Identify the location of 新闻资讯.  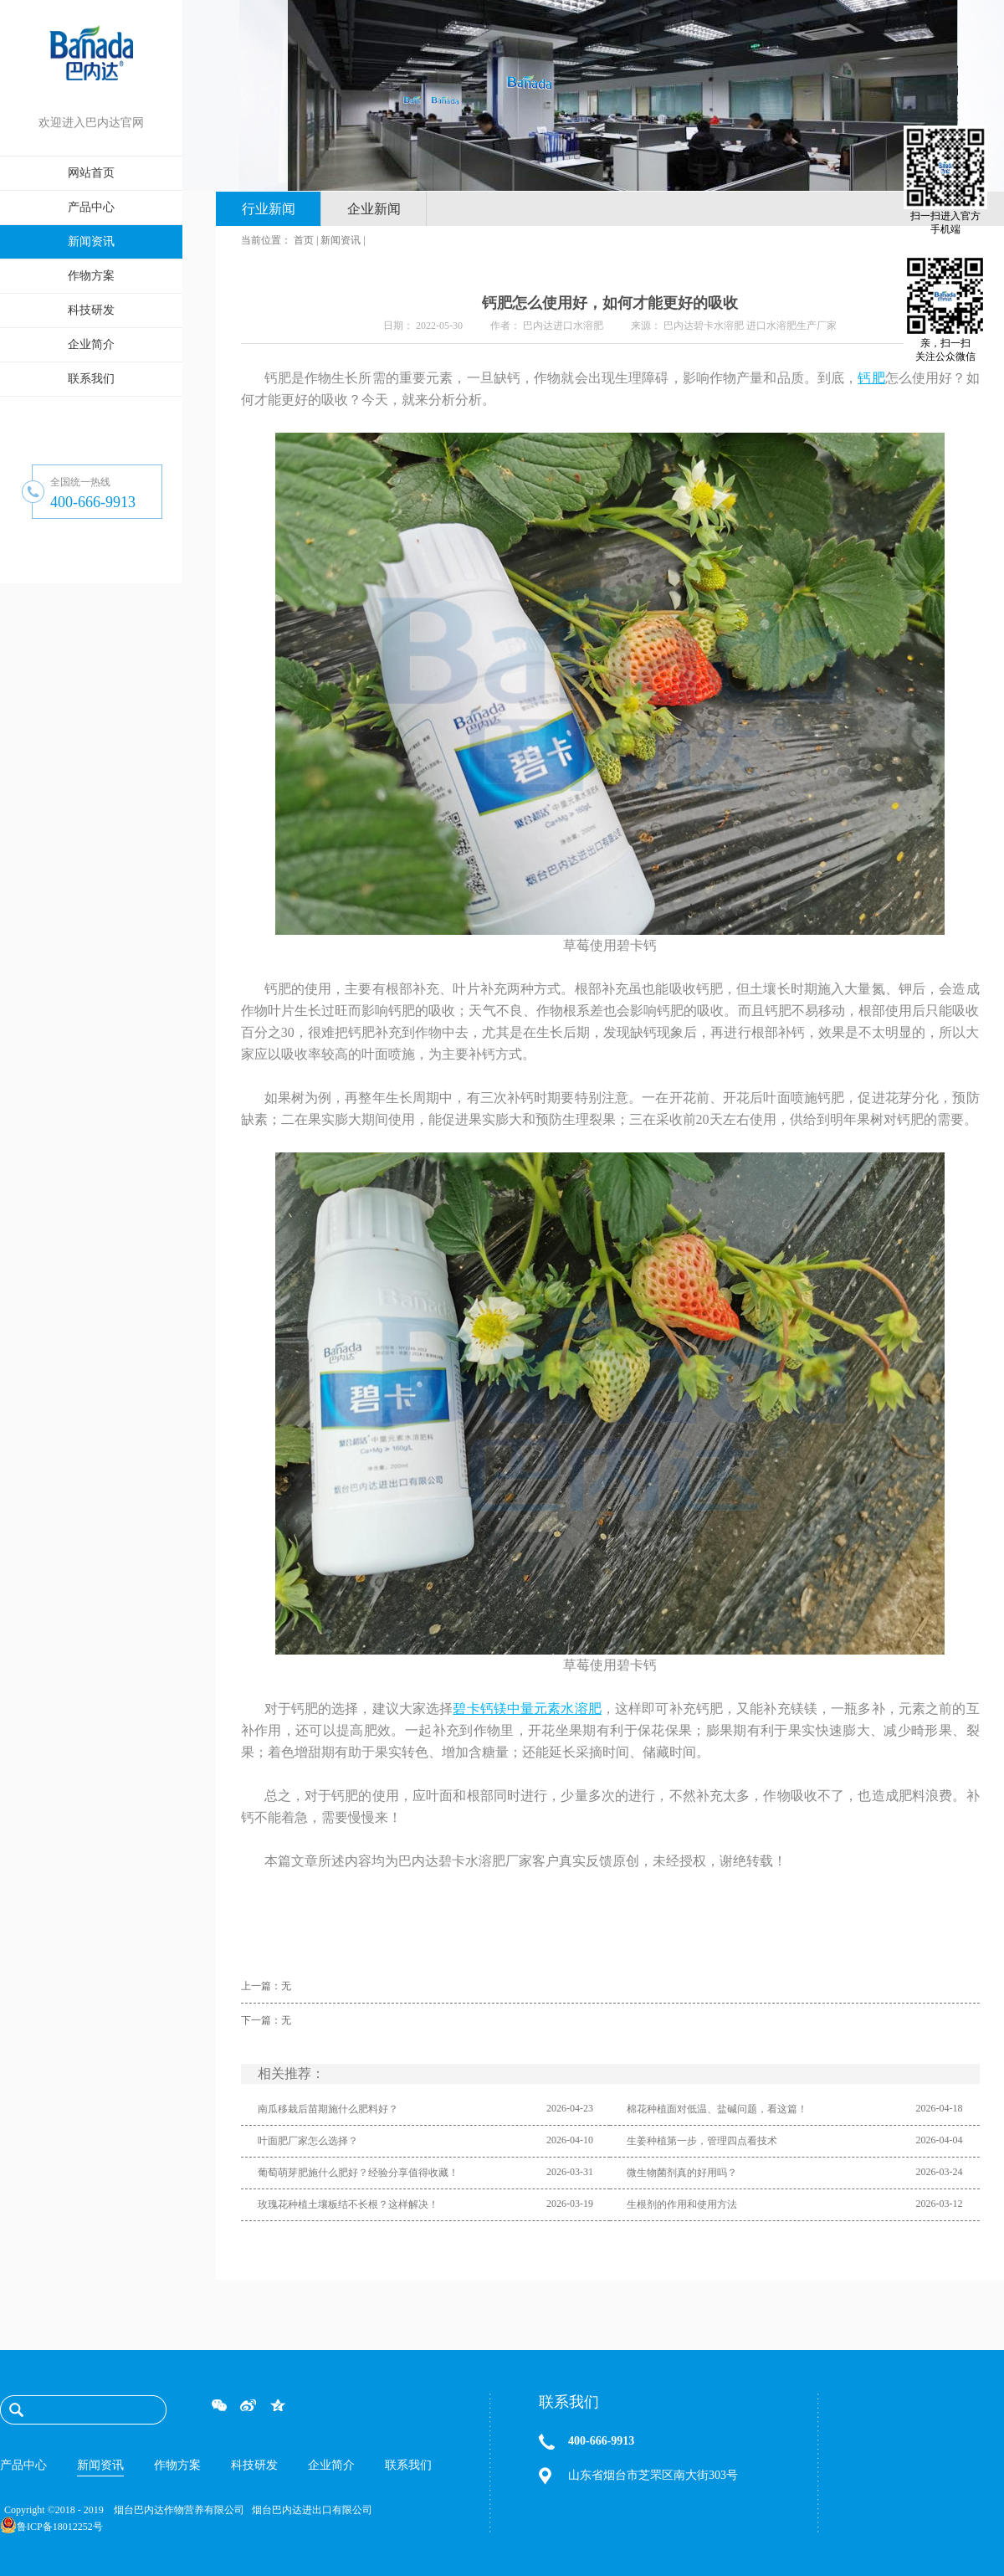
(340, 240).